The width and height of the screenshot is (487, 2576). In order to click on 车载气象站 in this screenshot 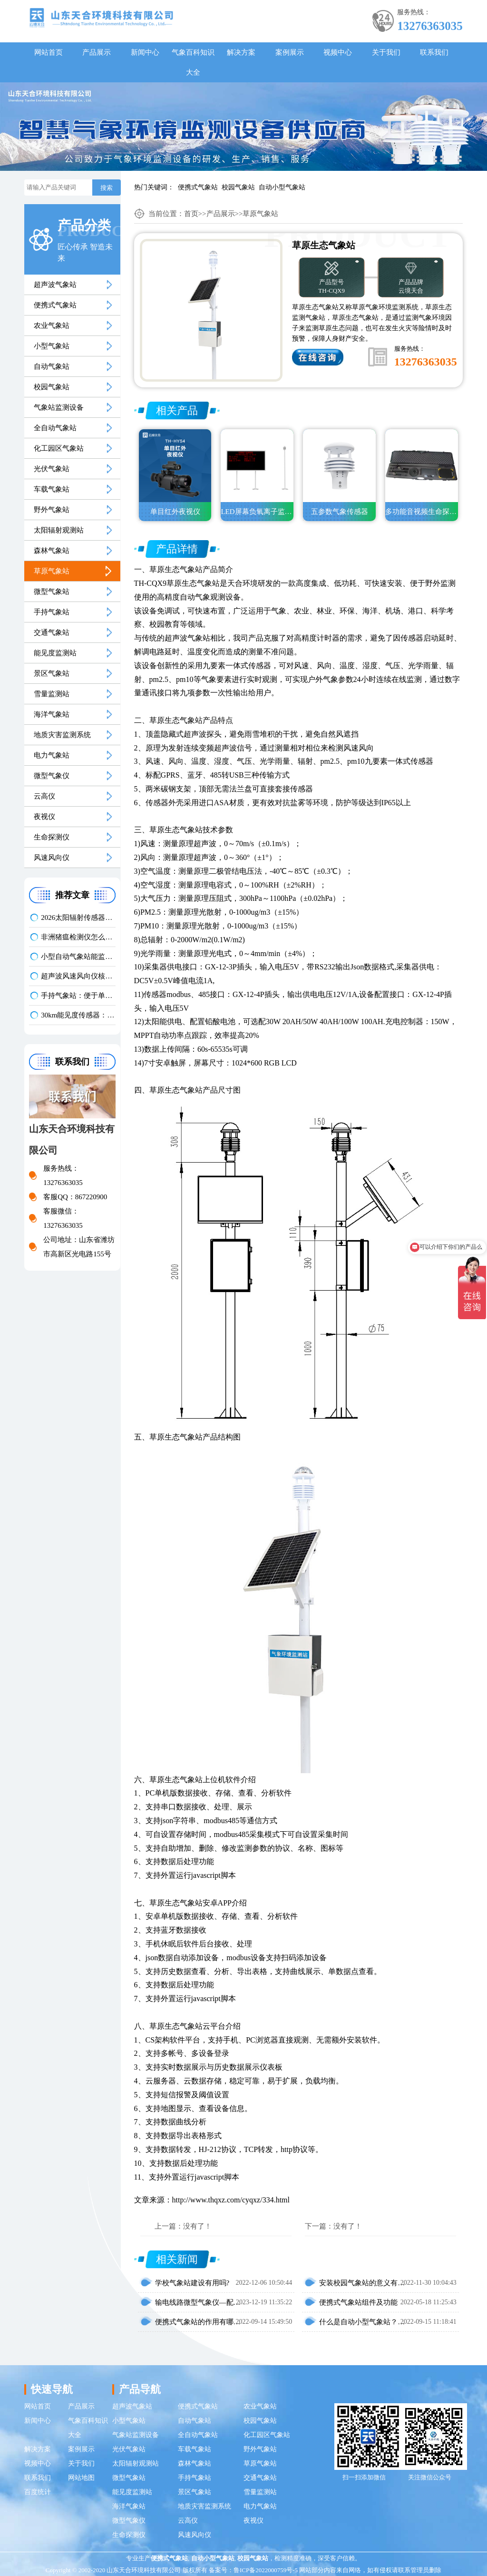, I will do `click(51, 489)`.